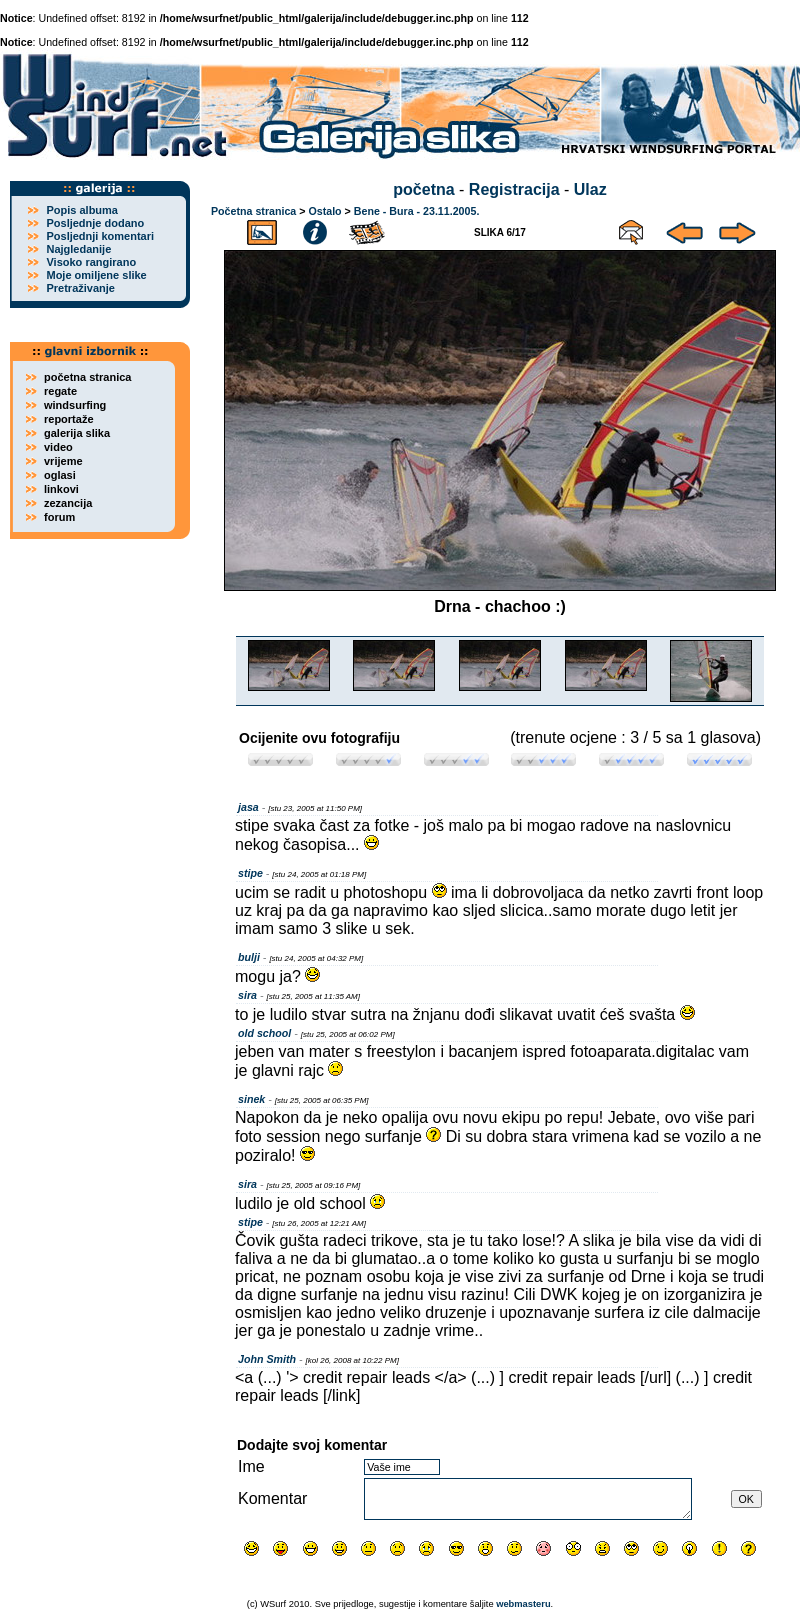  I want to click on sira, so click(247, 995).